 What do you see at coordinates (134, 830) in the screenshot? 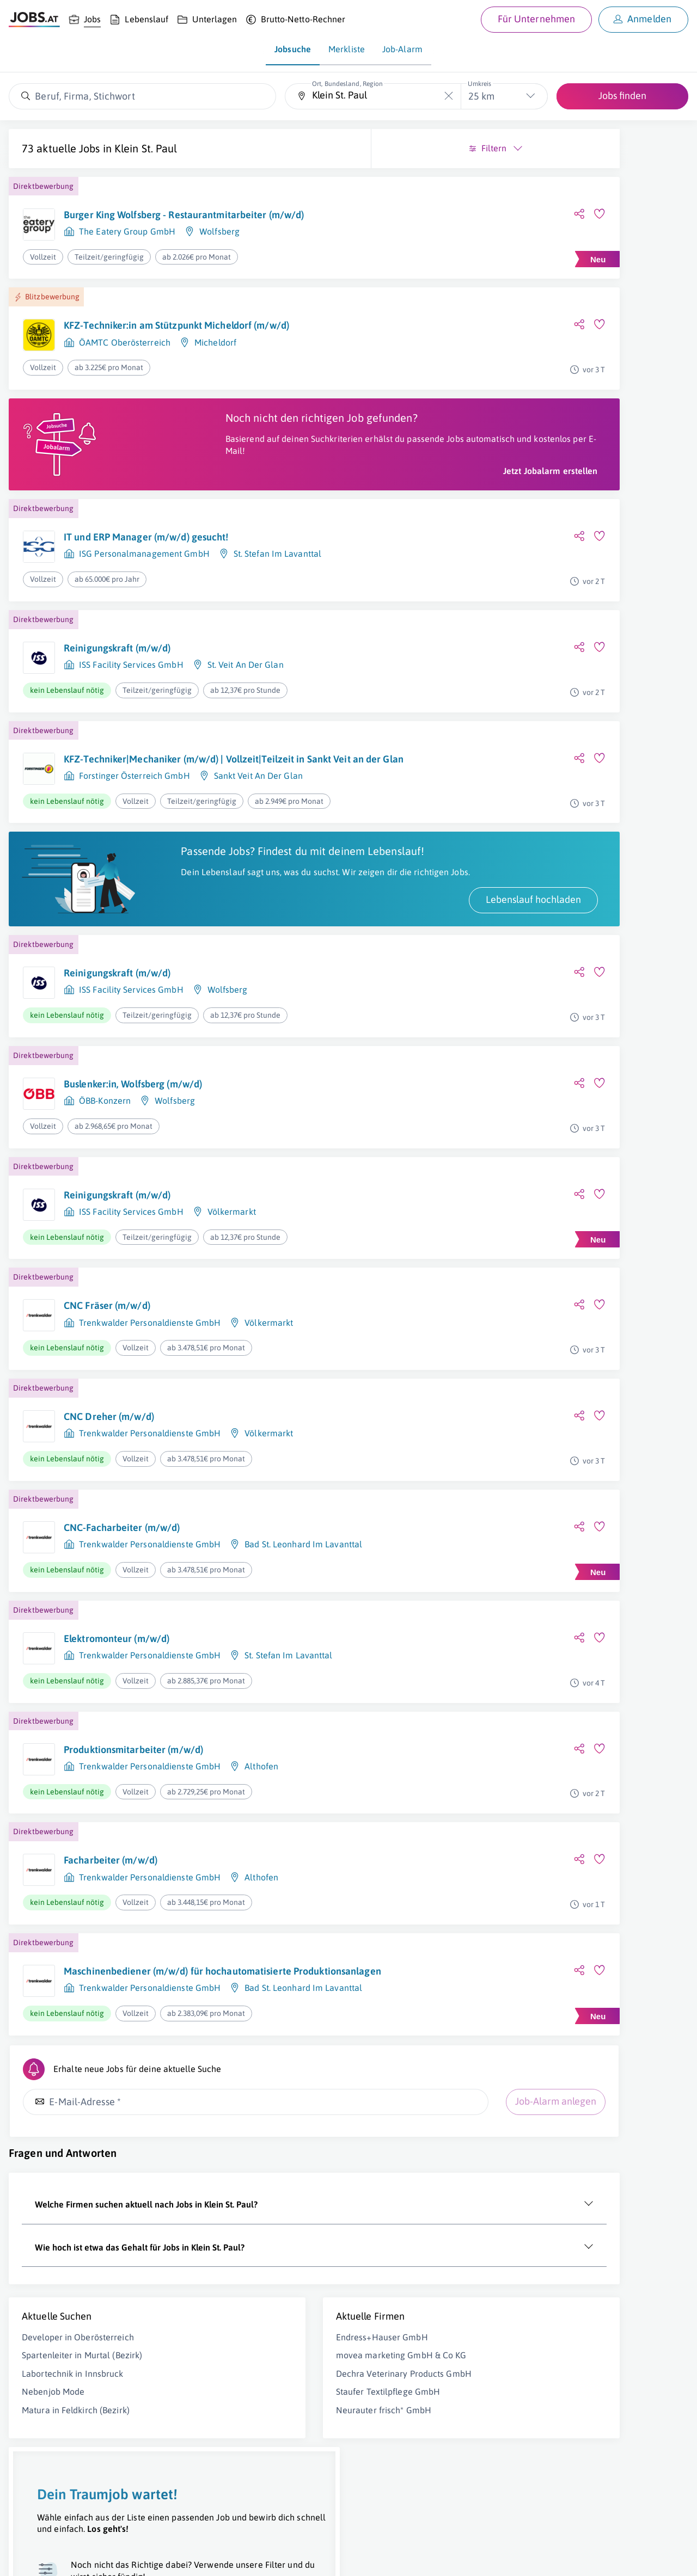
I see `Forstinger Österreich GmbH` at bounding box center [134, 830].